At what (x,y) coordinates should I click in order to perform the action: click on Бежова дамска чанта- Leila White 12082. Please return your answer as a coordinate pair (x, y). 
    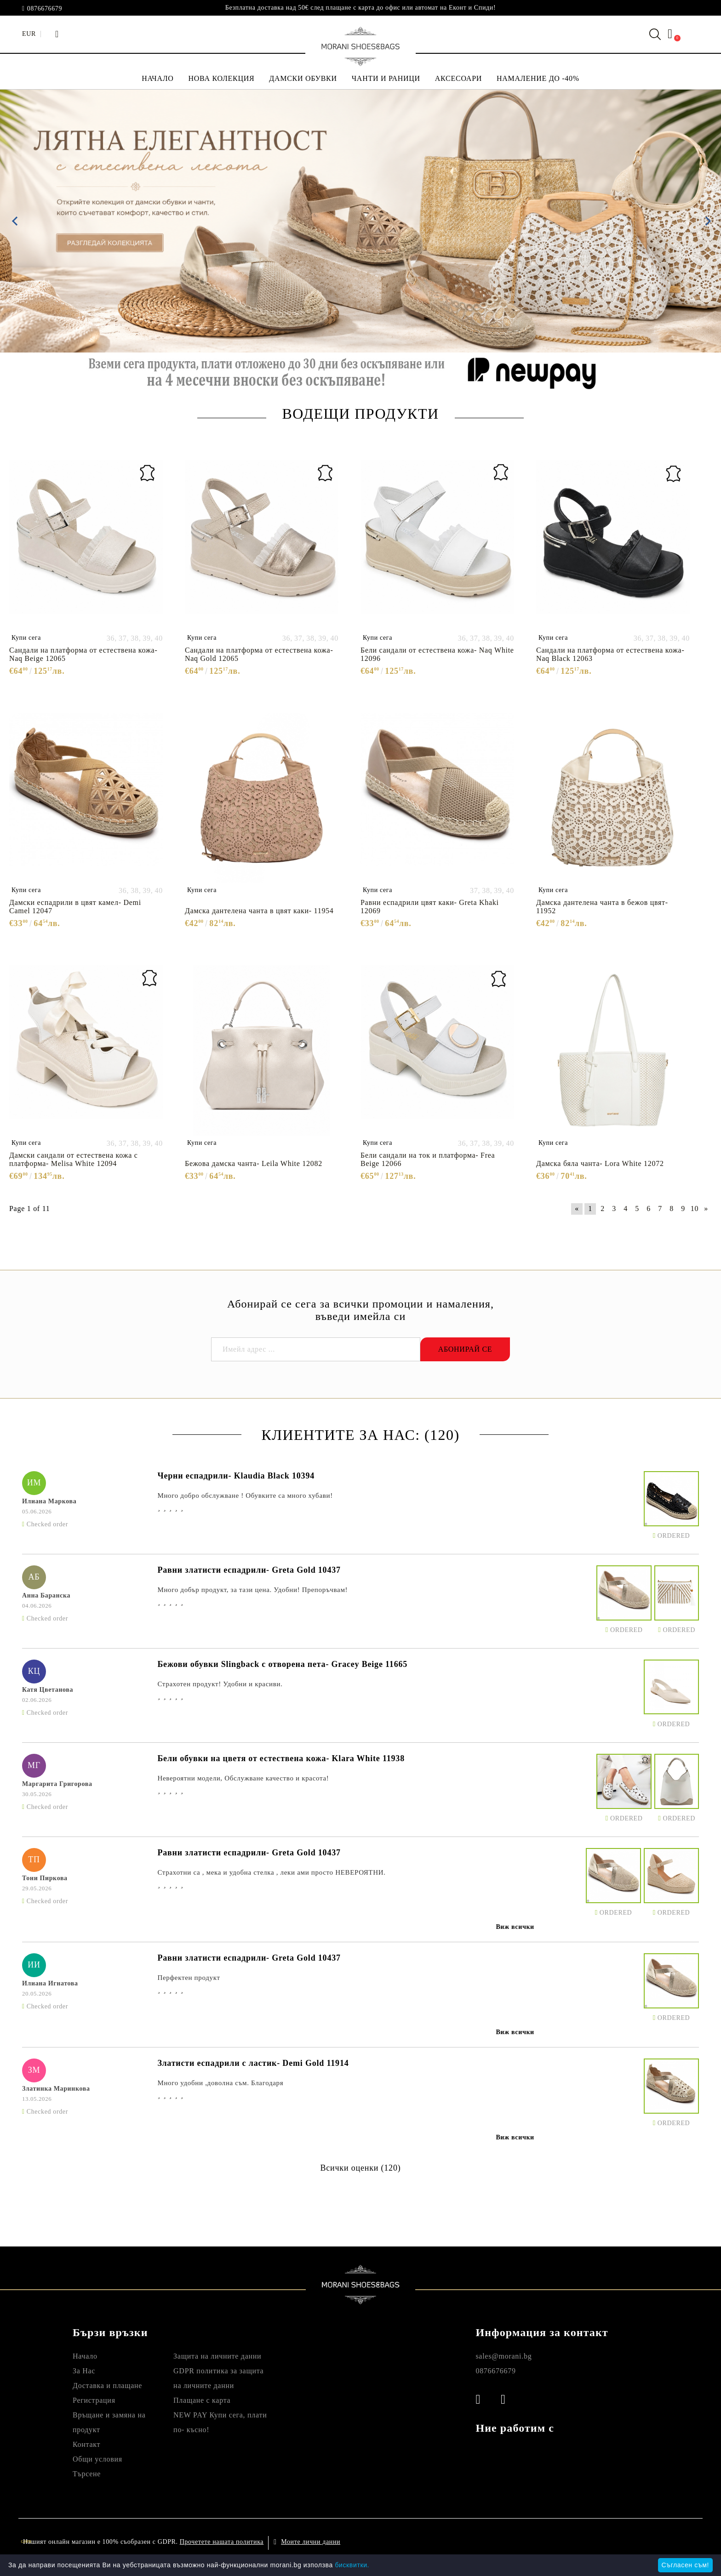
    Looking at the image, I should click on (253, 1163).